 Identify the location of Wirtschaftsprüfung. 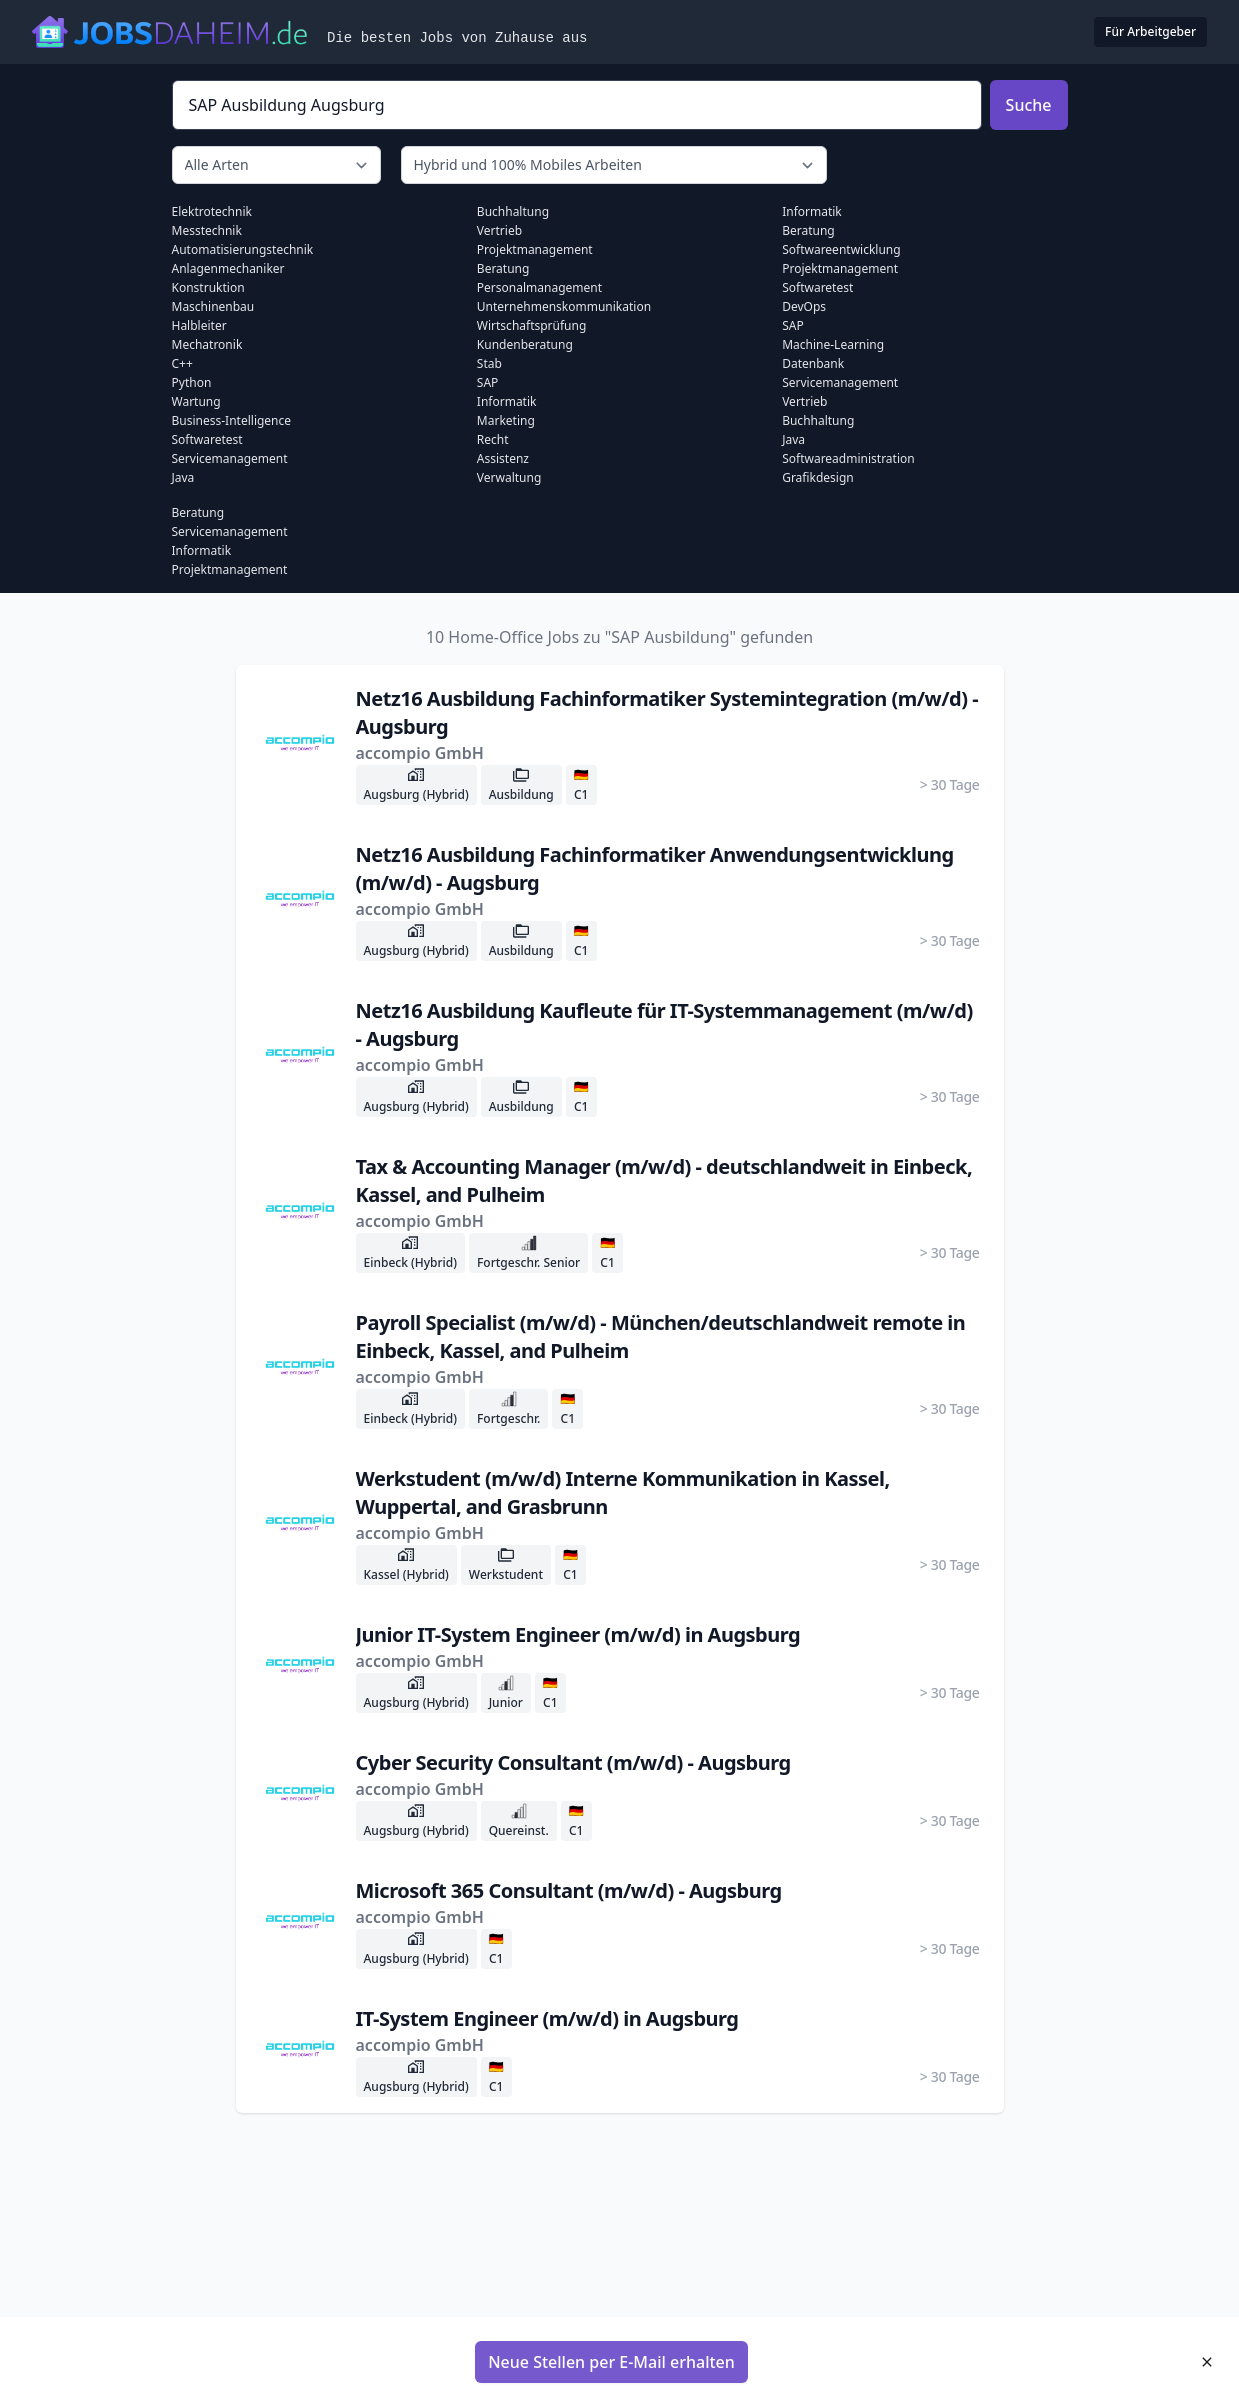
(532, 325).